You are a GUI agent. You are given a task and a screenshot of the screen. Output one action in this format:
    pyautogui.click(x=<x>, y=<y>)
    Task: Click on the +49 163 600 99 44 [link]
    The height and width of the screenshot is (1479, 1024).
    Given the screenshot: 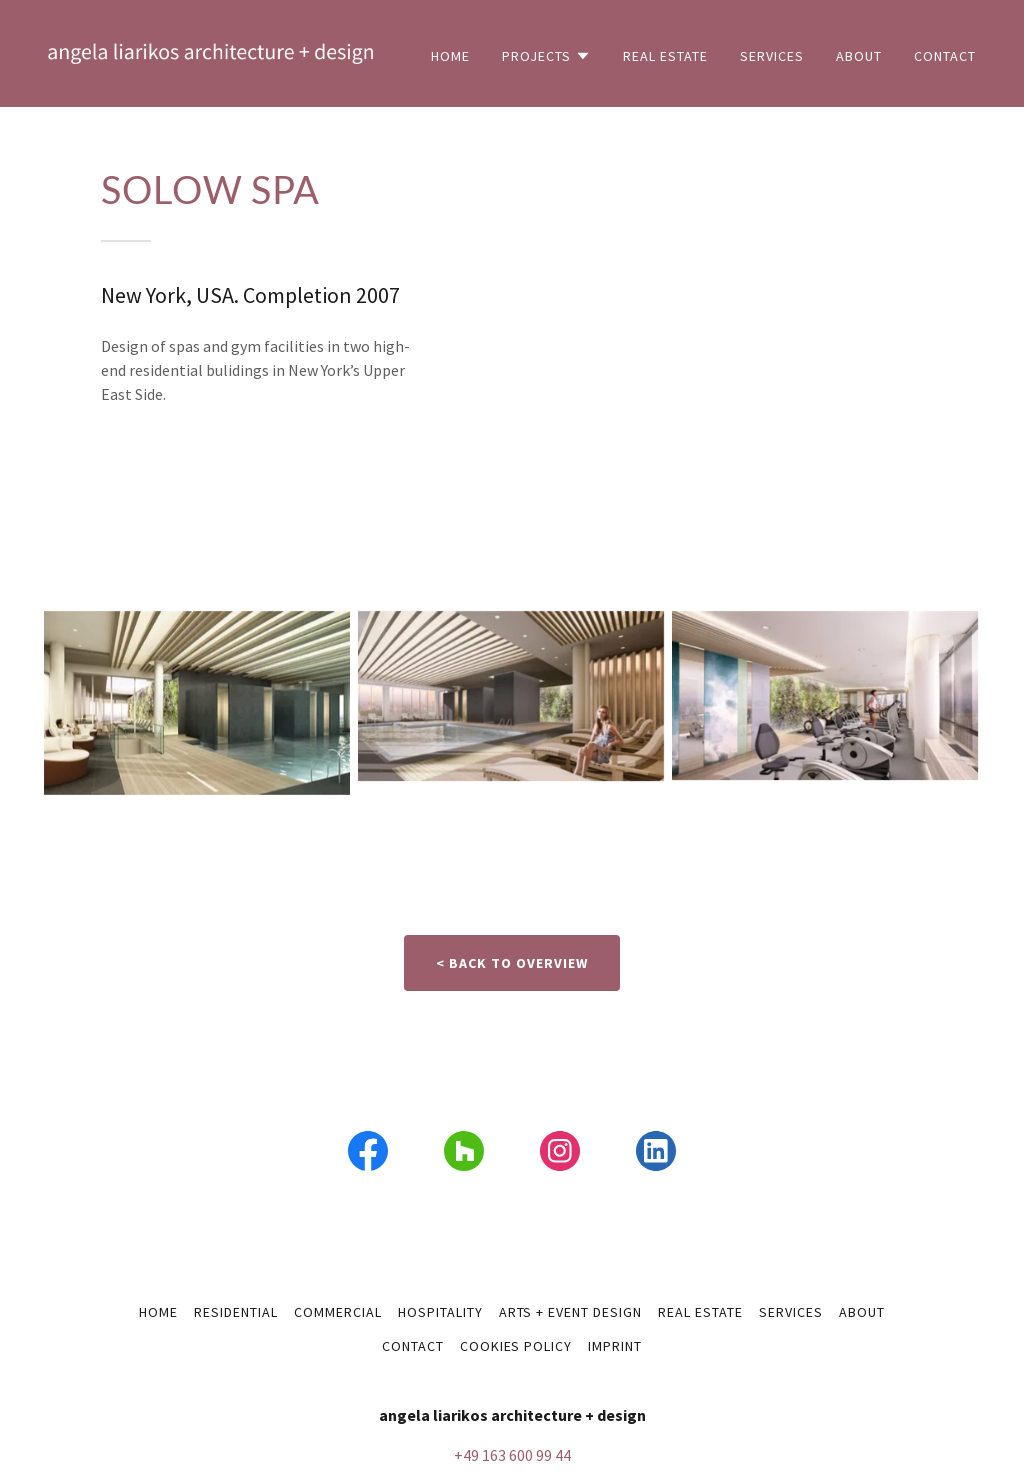 What is the action you would take?
    pyautogui.click(x=512, y=1455)
    